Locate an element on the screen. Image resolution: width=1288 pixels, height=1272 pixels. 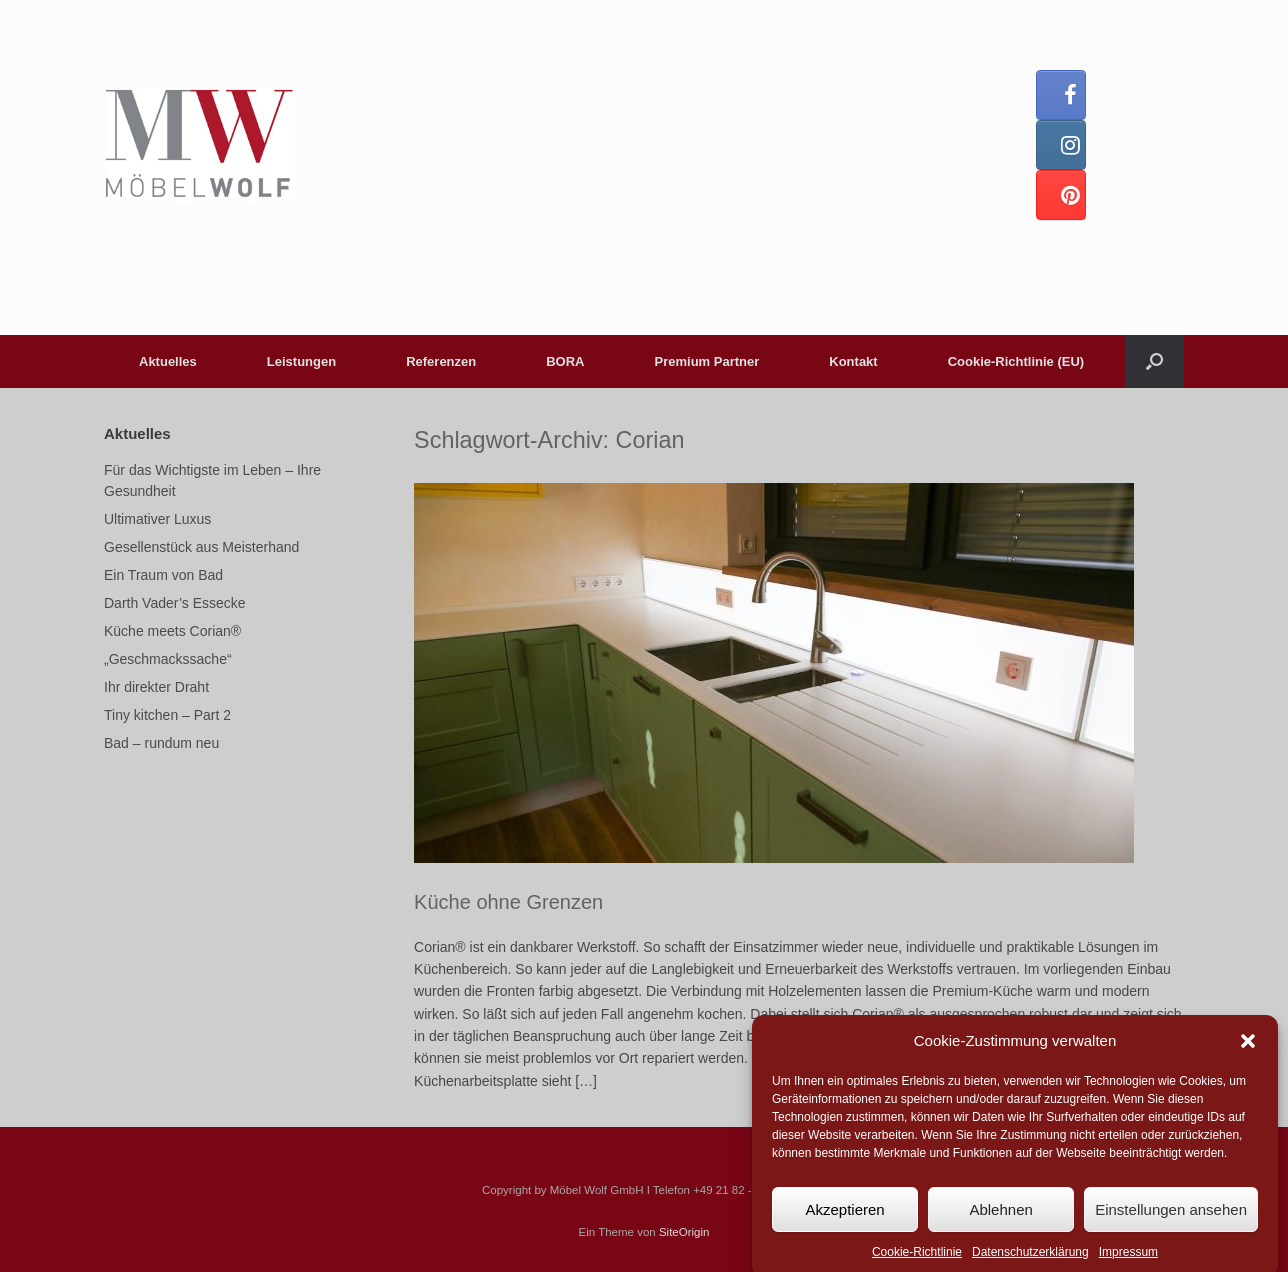
Gesellenstück aus Meisterhand is located at coordinates (201, 547).